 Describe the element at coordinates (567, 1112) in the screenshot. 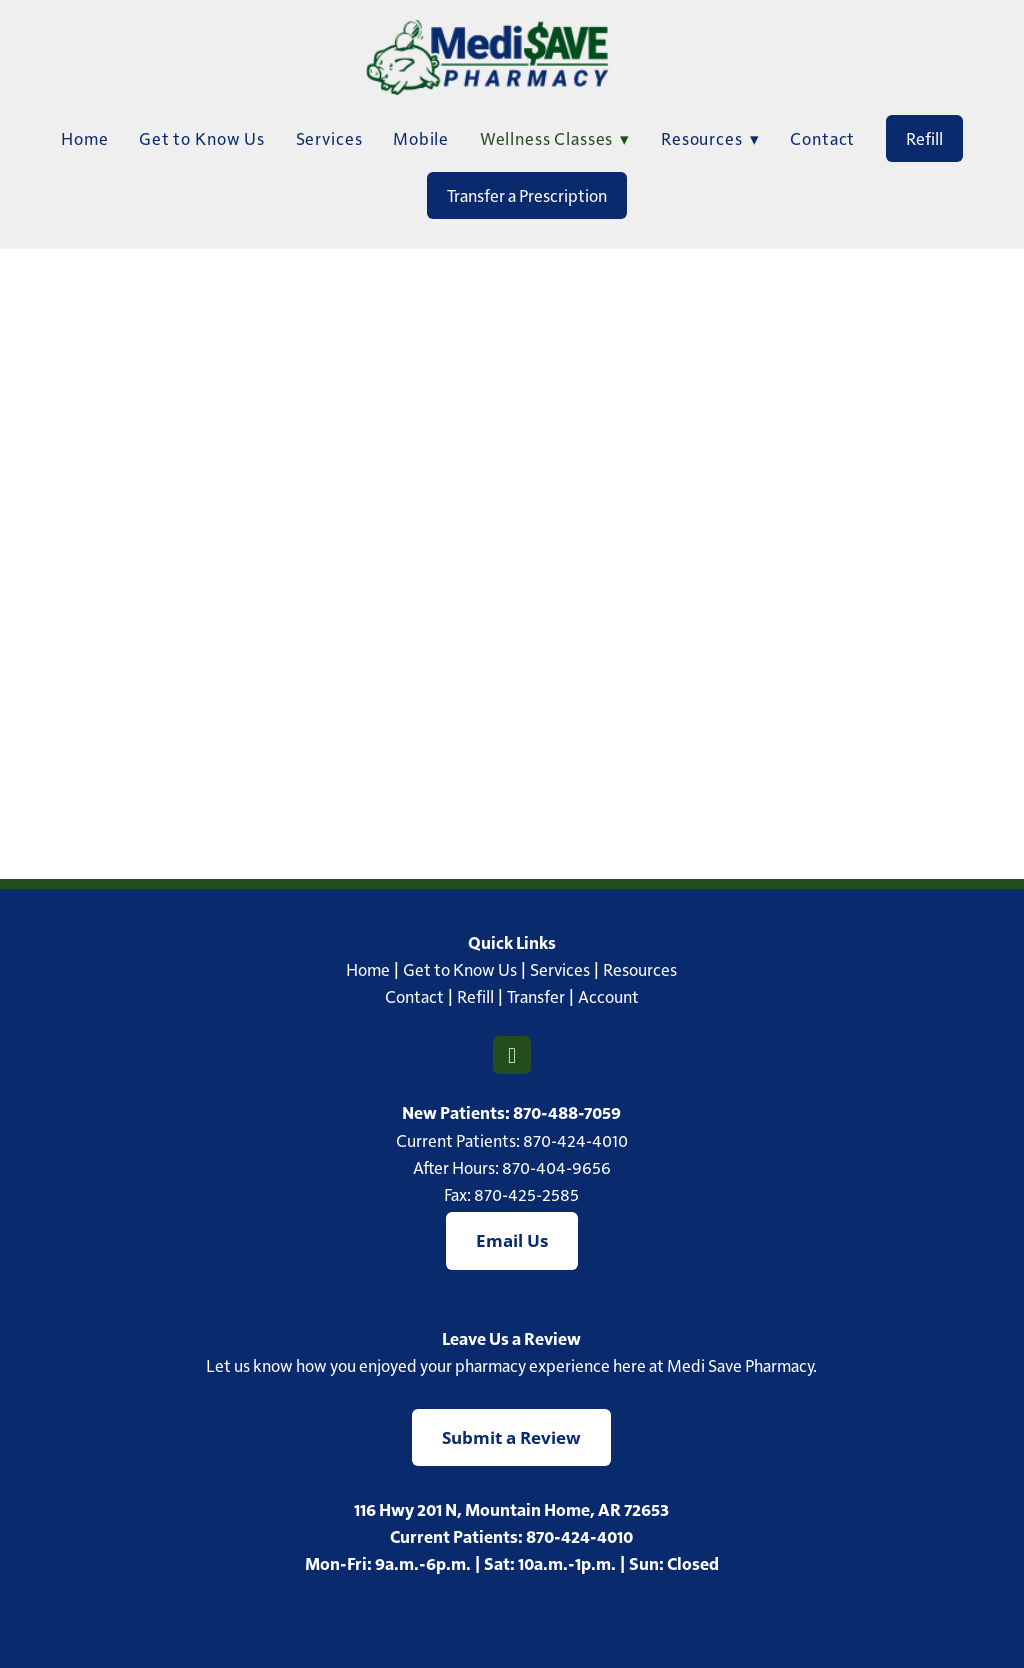

I see `870-488-7059` at that location.